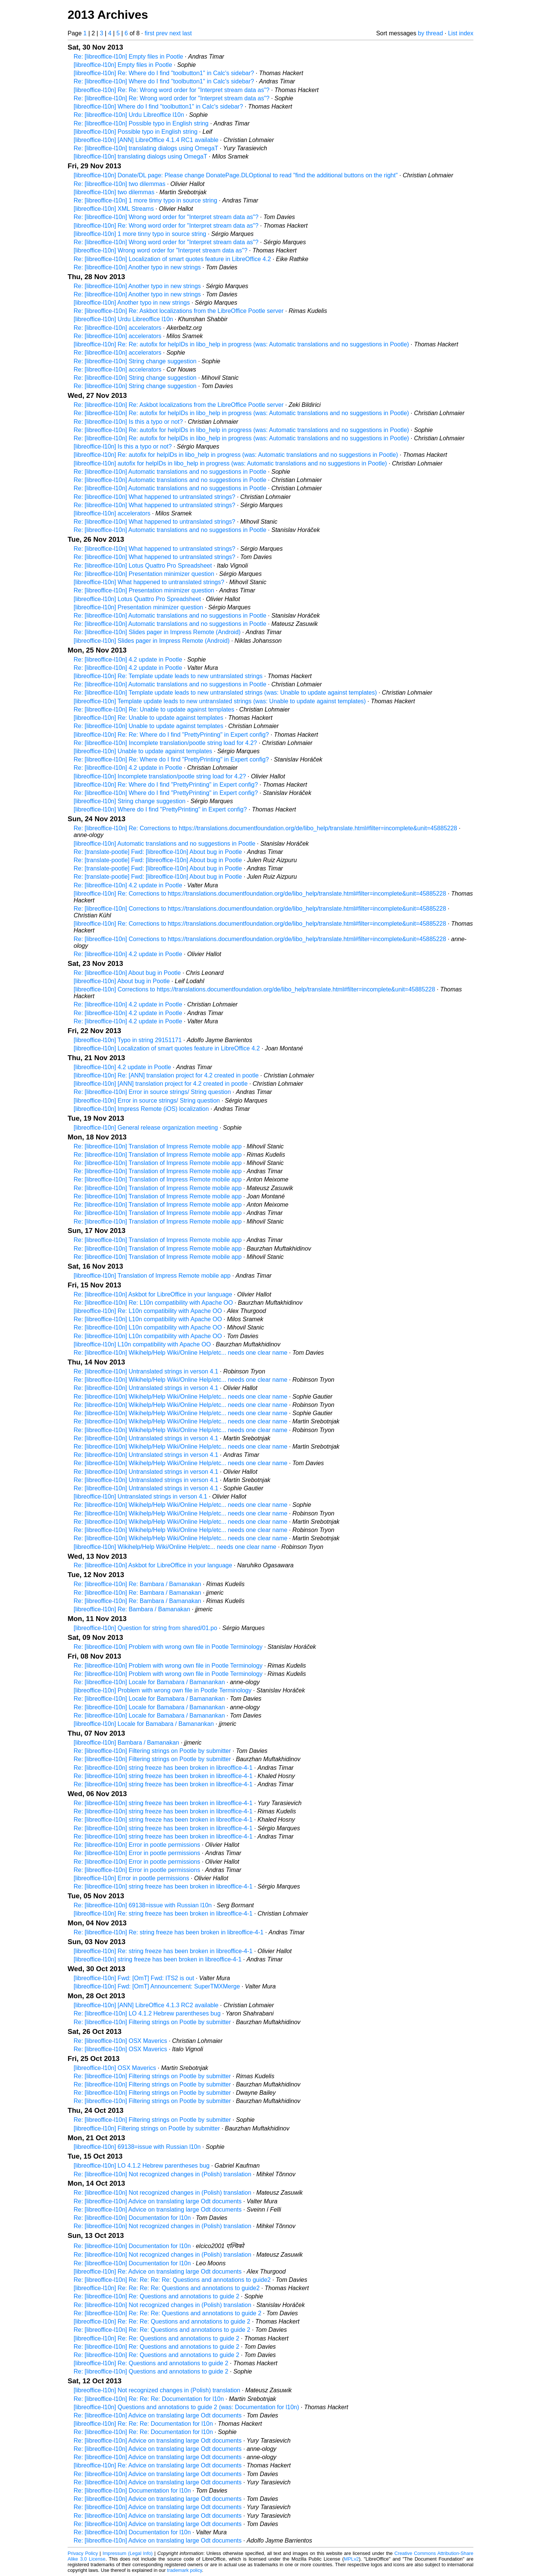  Describe the element at coordinates (140, 156) in the screenshot. I see `[libreoffice-l10n] translating dialogs using OmegaT` at that location.